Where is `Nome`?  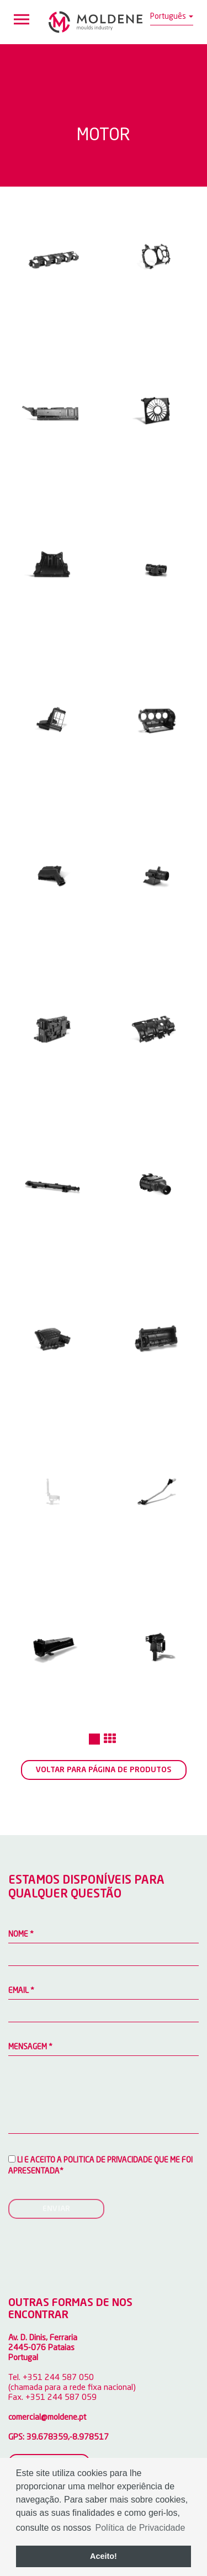 Nome is located at coordinates (21, 1934).